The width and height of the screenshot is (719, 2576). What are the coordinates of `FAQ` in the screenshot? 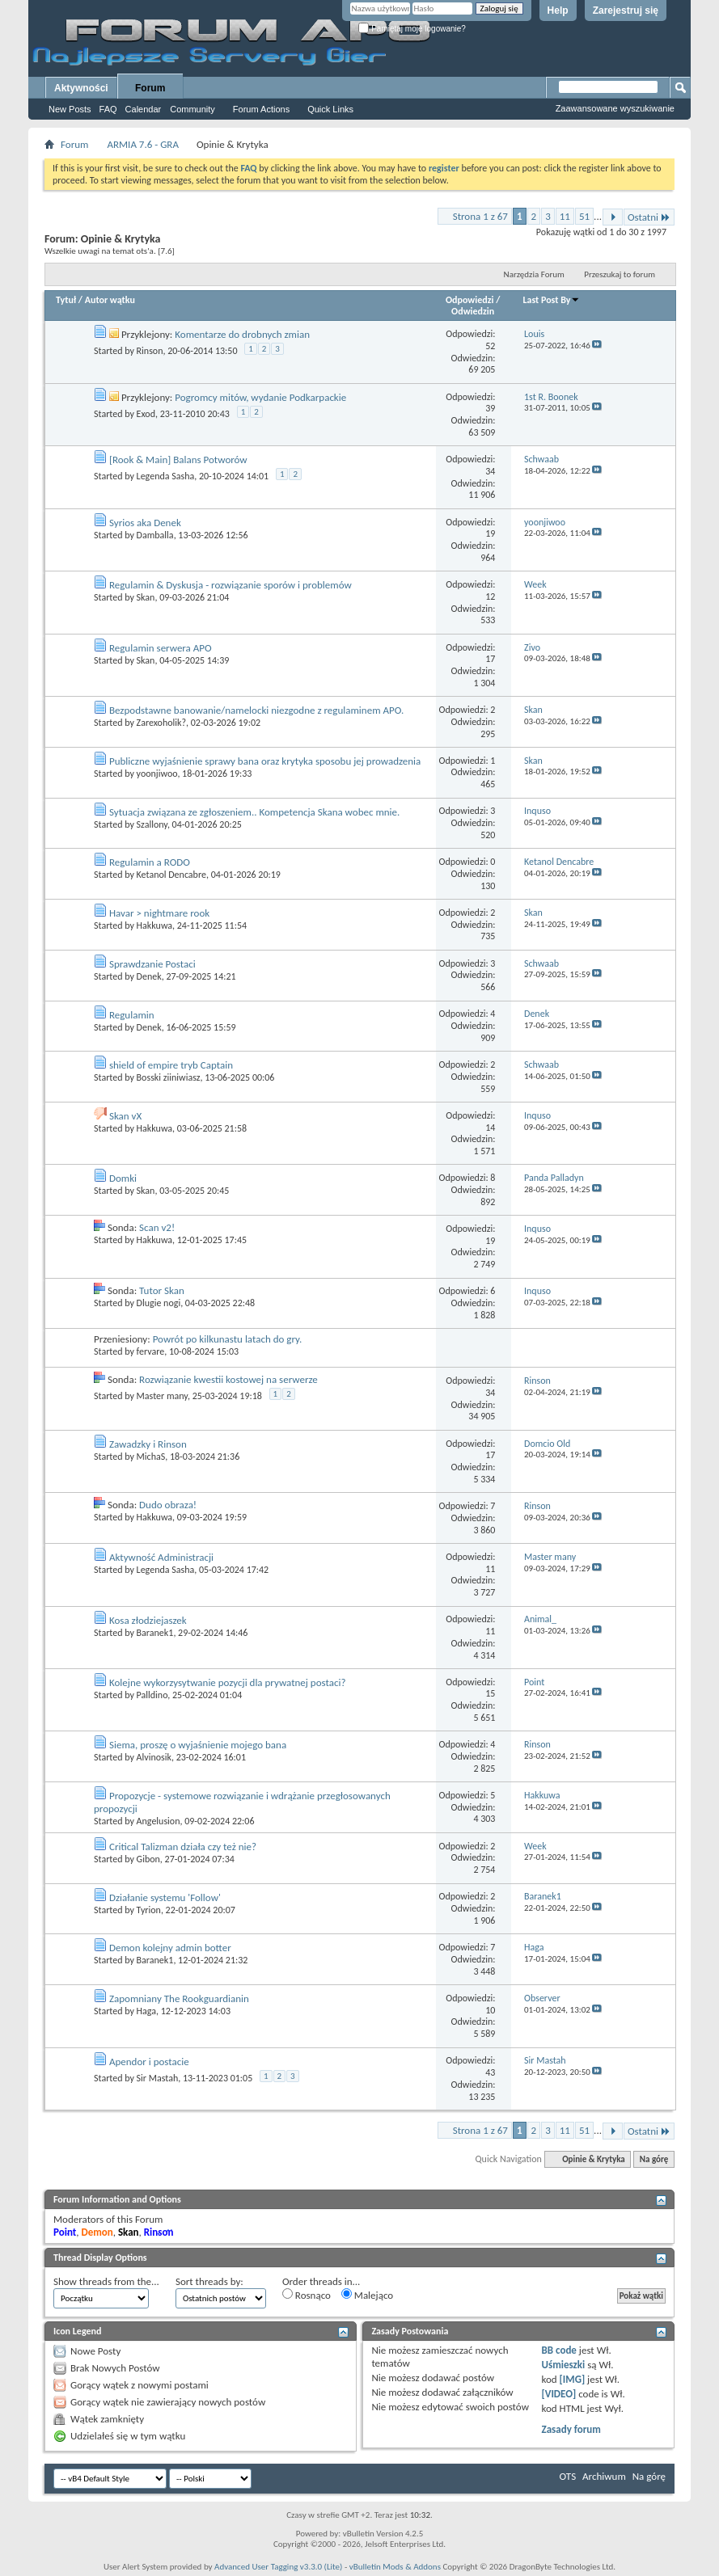 It's located at (108, 109).